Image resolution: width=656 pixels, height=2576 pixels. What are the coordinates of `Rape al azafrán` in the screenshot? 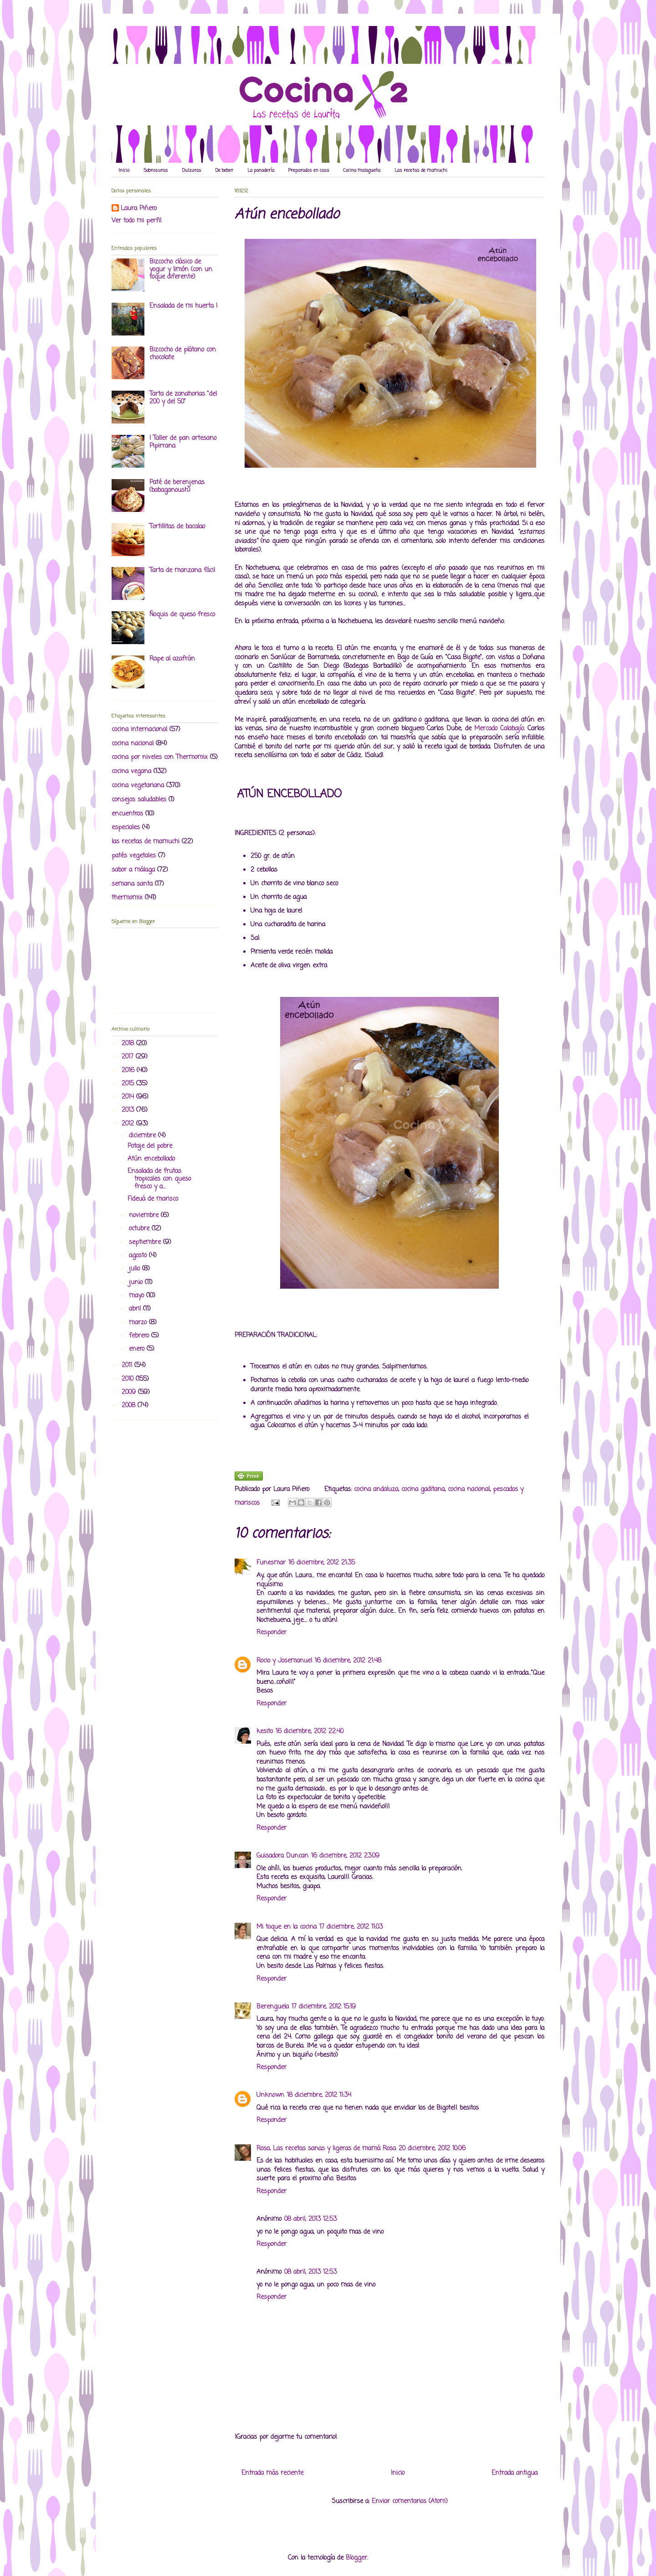 It's located at (172, 659).